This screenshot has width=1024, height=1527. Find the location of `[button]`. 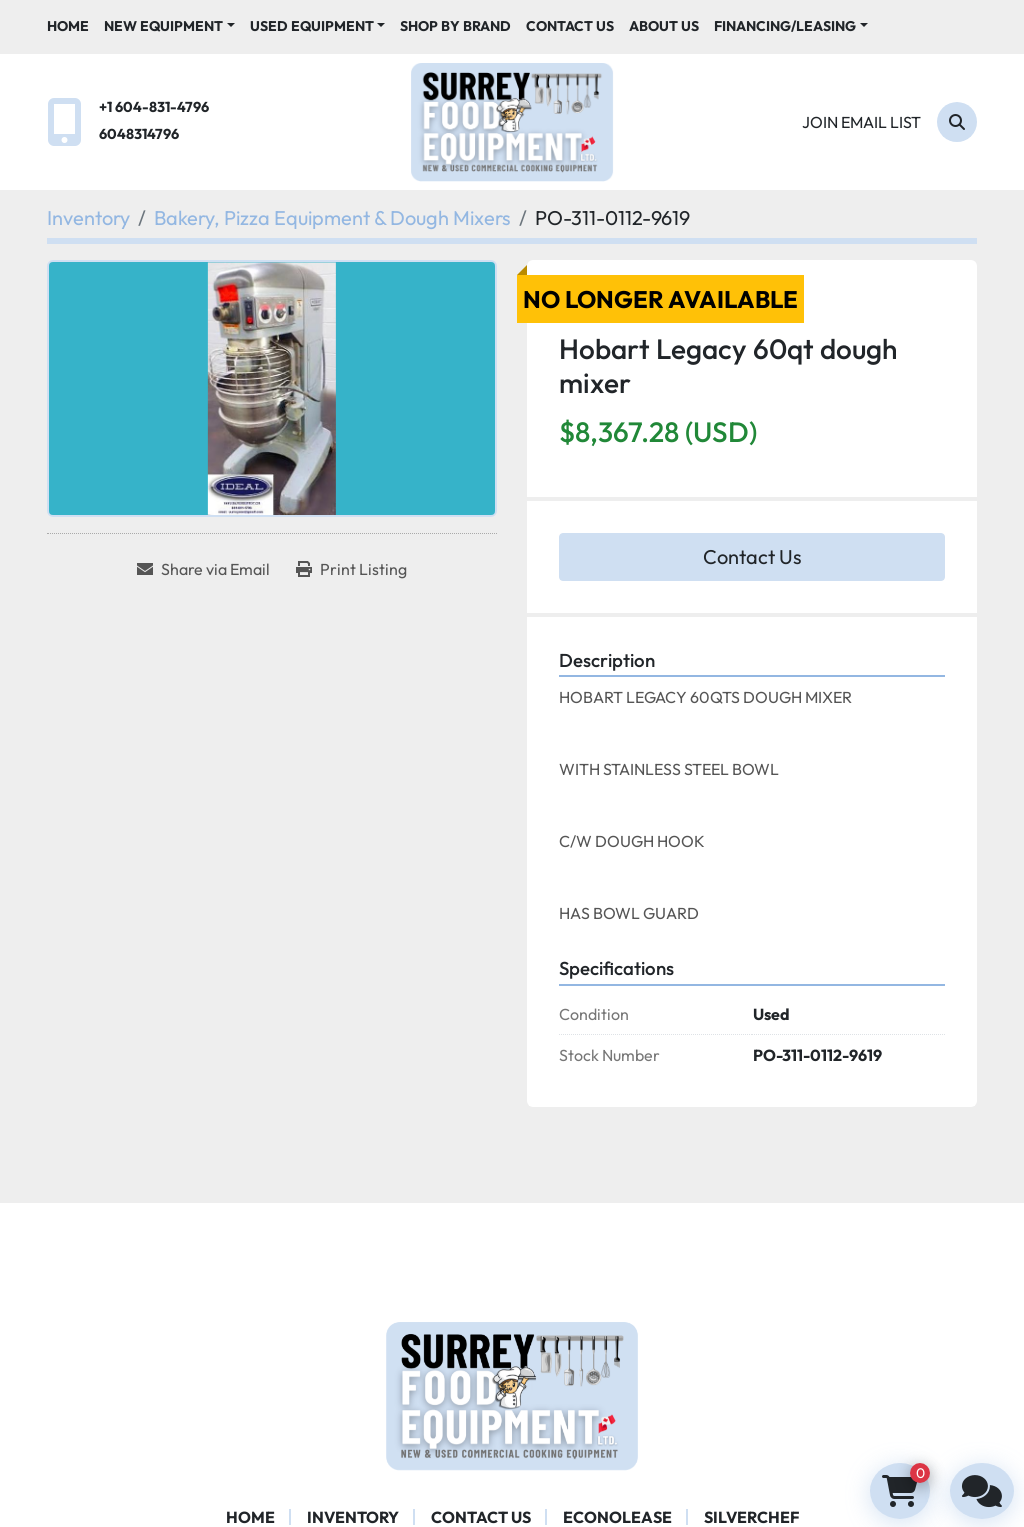

[button] is located at coordinates (169, 26).